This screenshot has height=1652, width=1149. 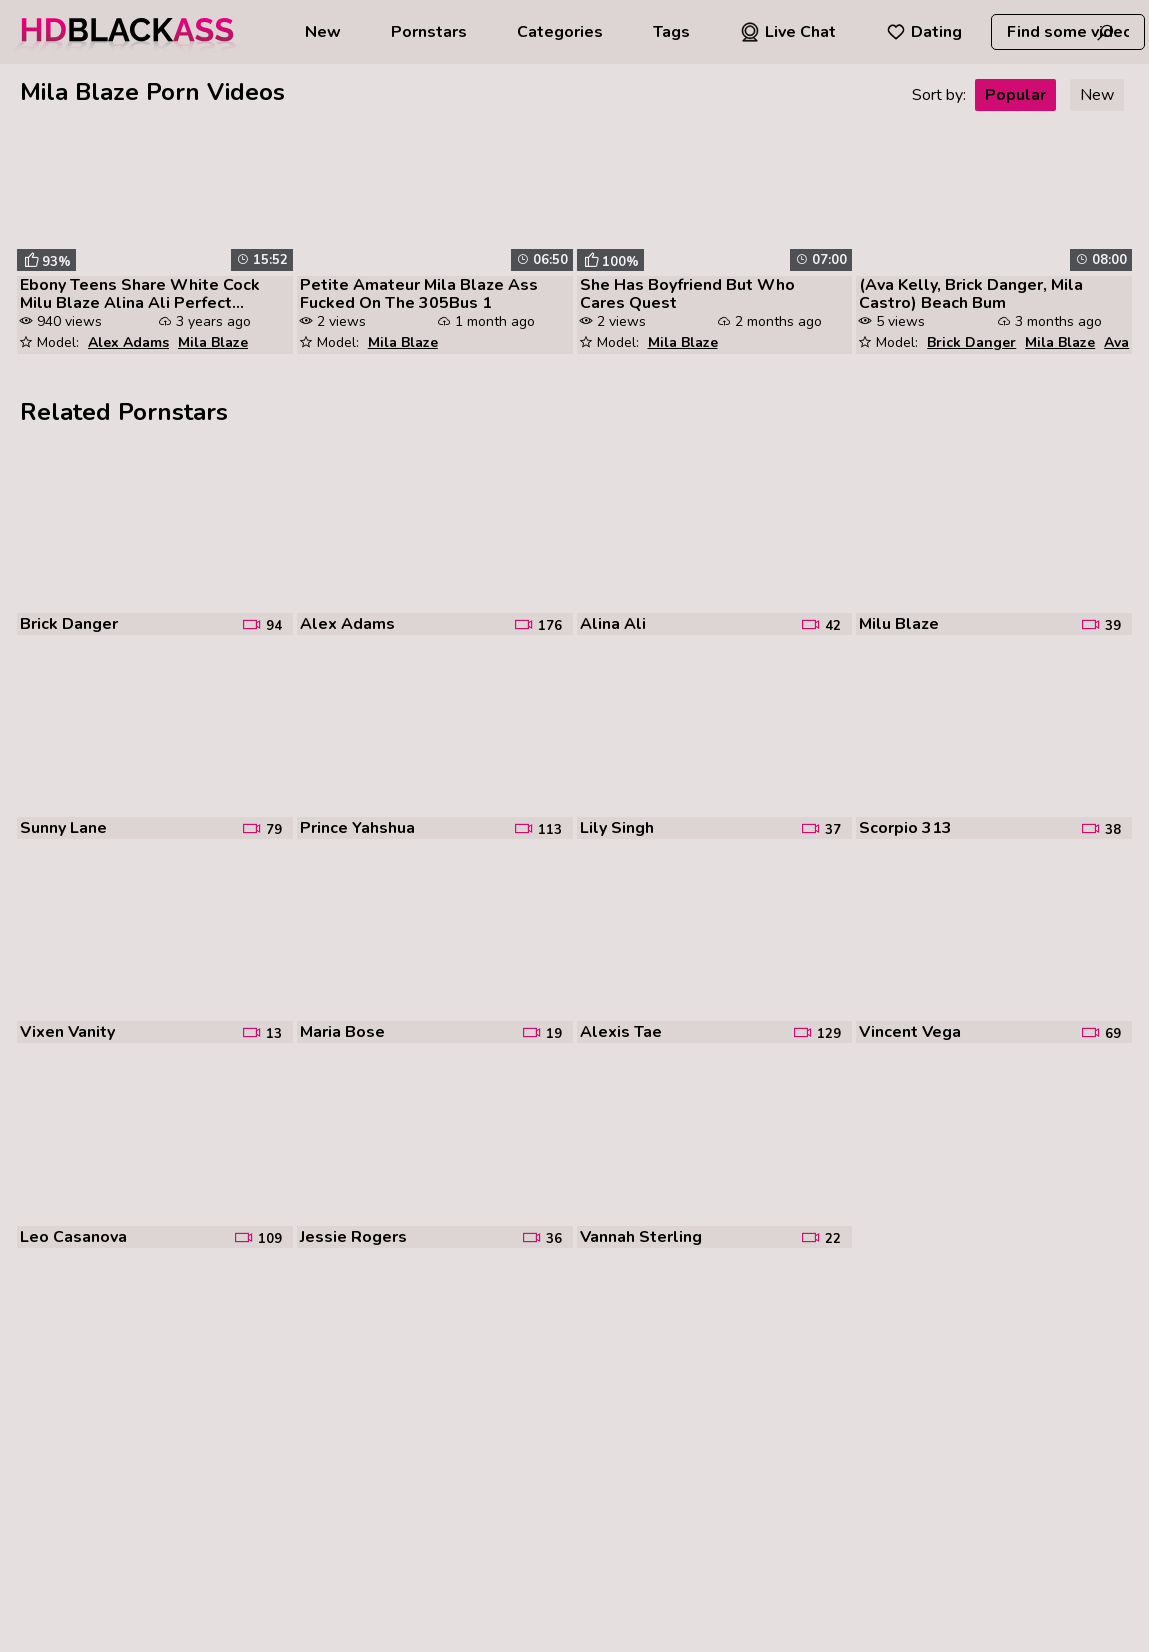 I want to click on New, so click(x=323, y=32).